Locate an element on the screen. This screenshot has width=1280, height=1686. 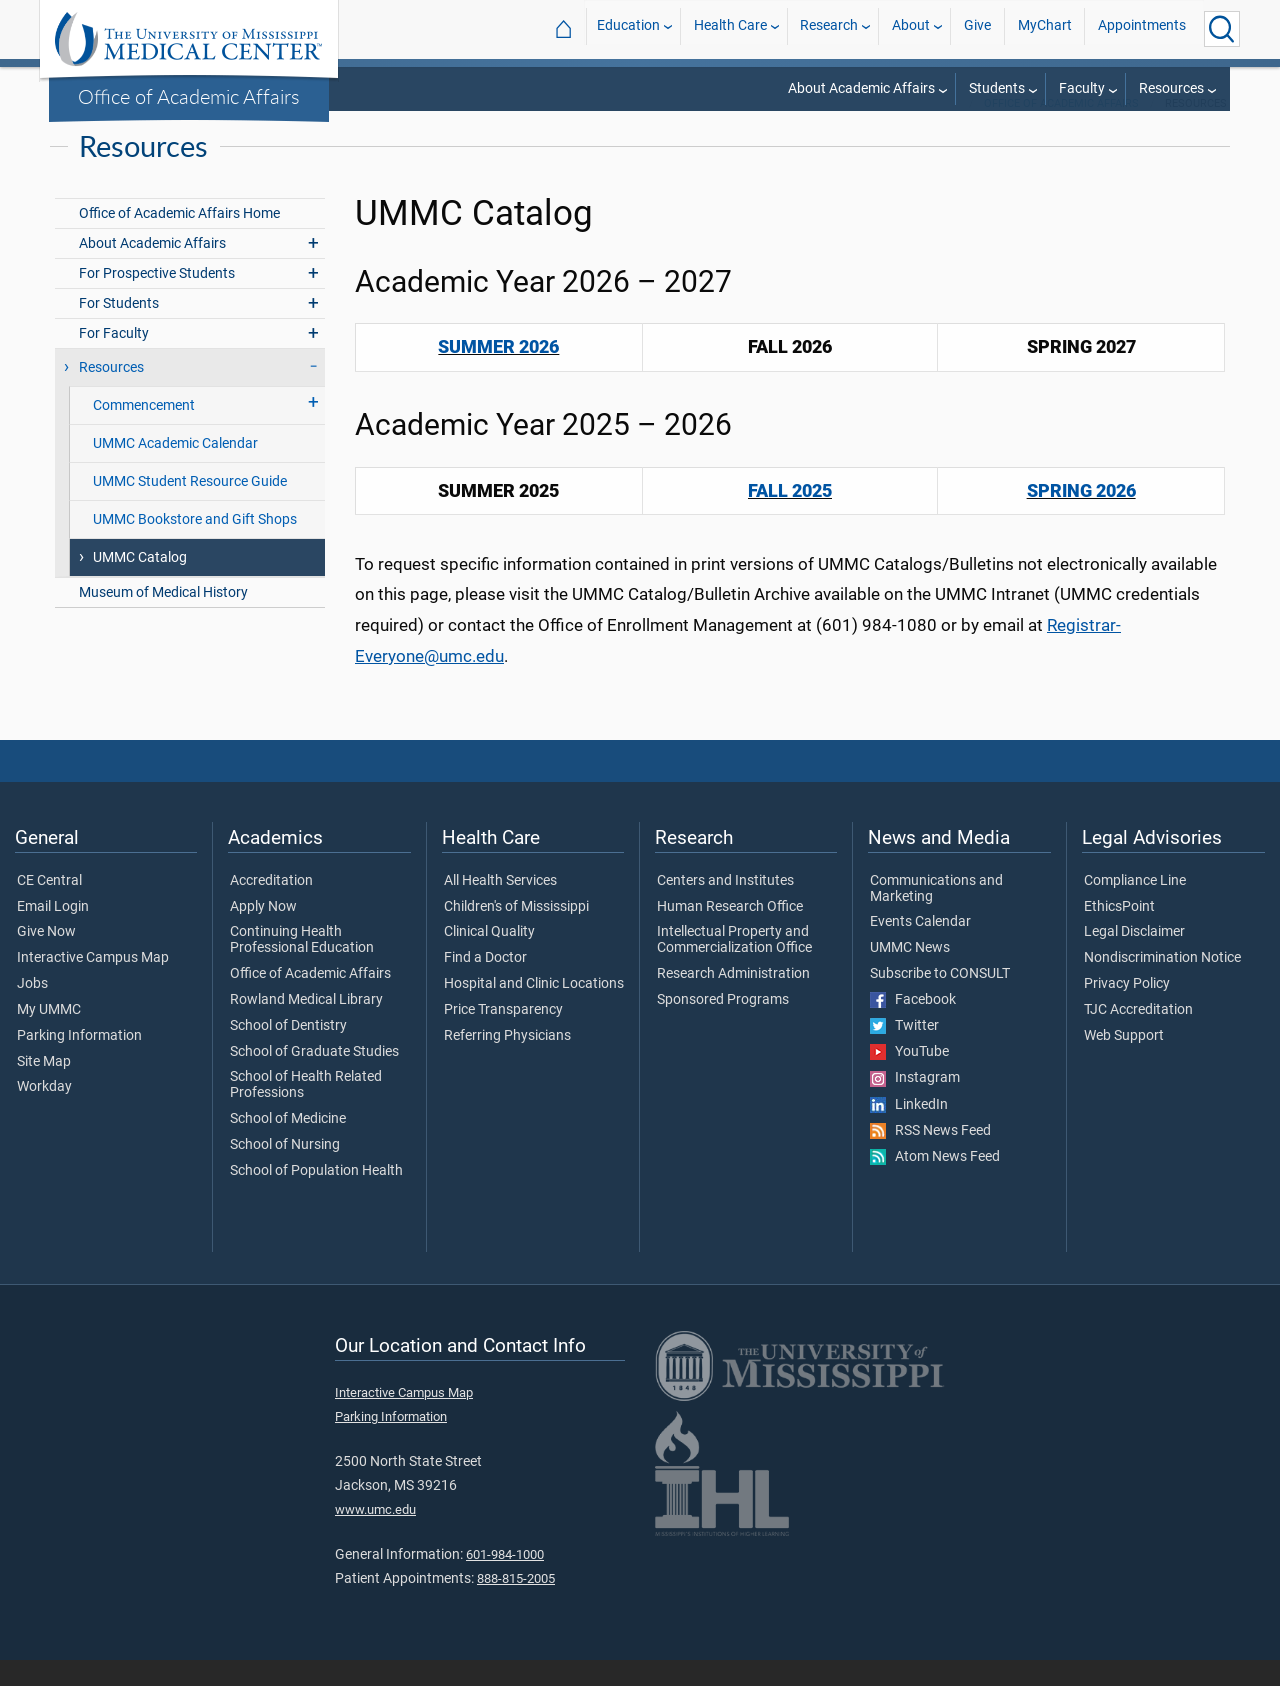
Workday is located at coordinates (44, 1113).